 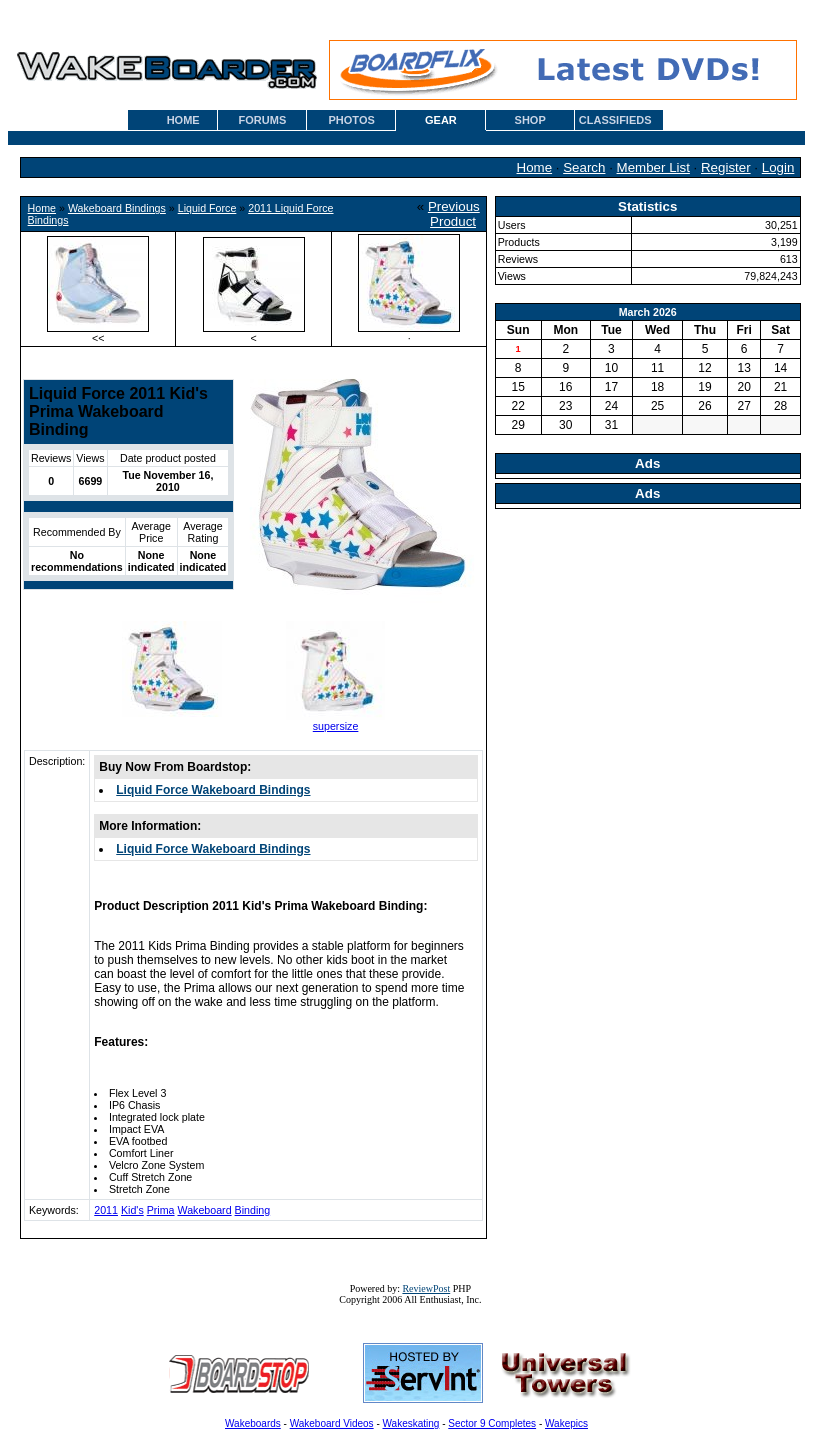 What do you see at coordinates (726, 167) in the screenshot?
I see `Register` at bounding box center [726, 167].